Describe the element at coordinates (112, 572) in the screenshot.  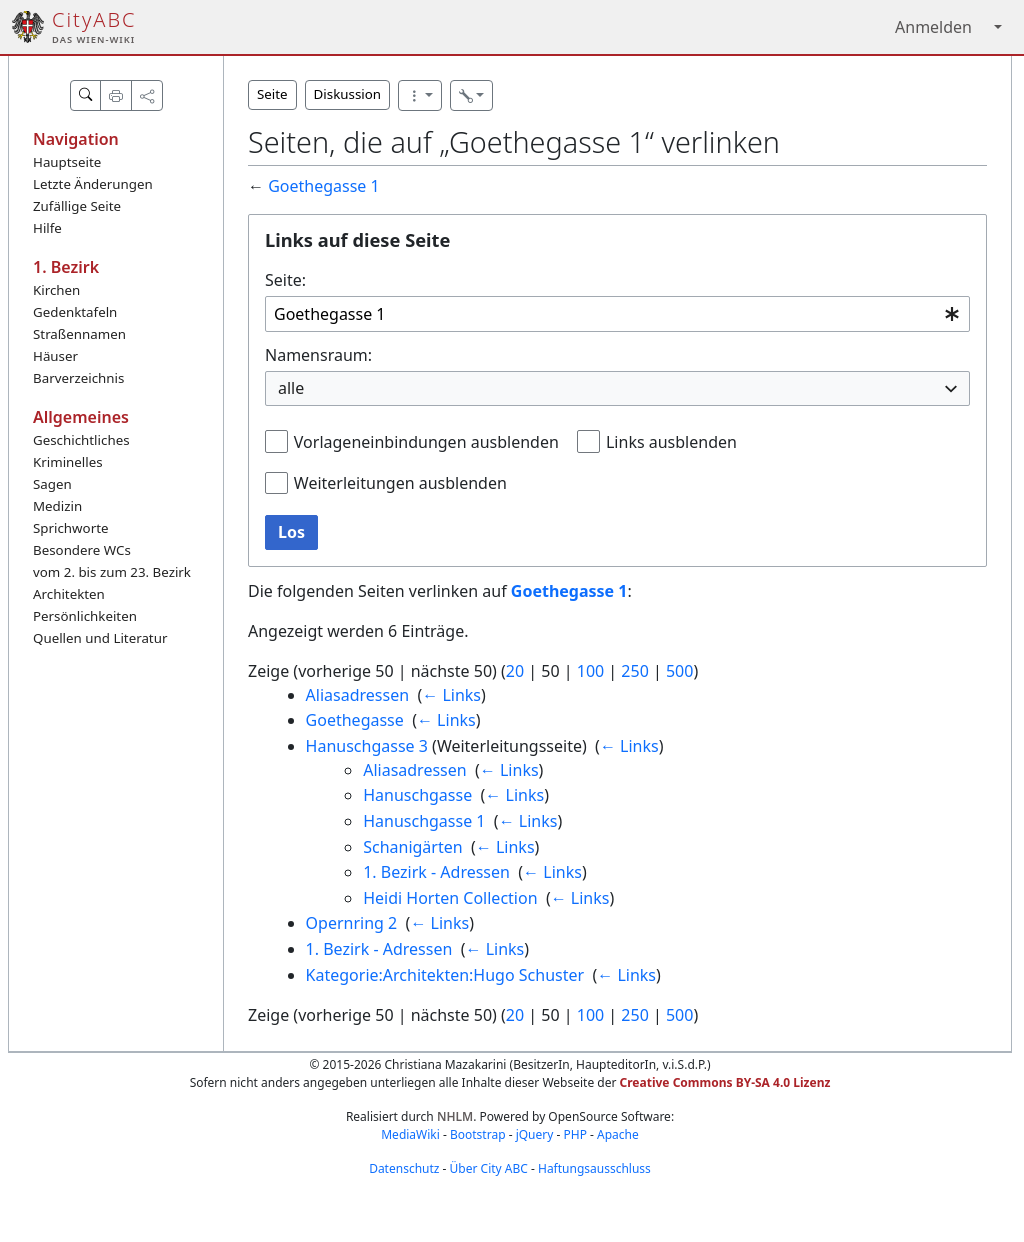
I see `vom 2. bis zum 23. Bezirk` at that location.